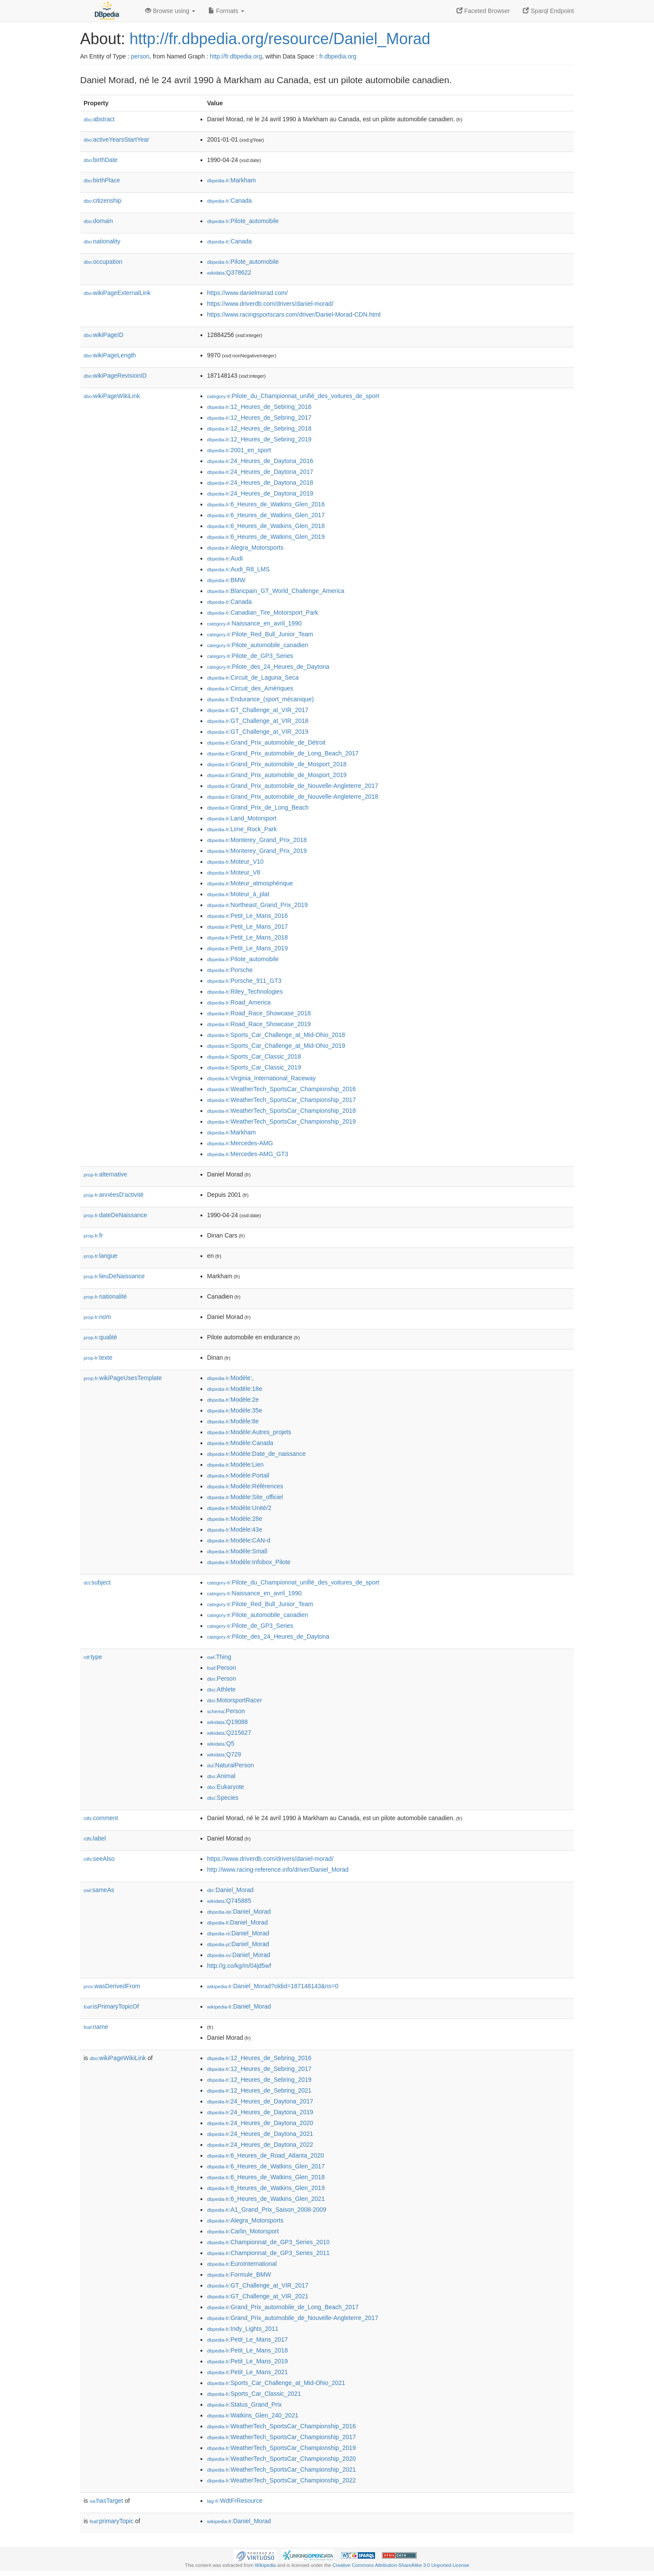  What do you see at coordinates (294, 314) in the screenshot?
I see `https://www.racingsportscars.com/driver/Daniel-Morad-CDN.html` at bounding box center [294, 314].